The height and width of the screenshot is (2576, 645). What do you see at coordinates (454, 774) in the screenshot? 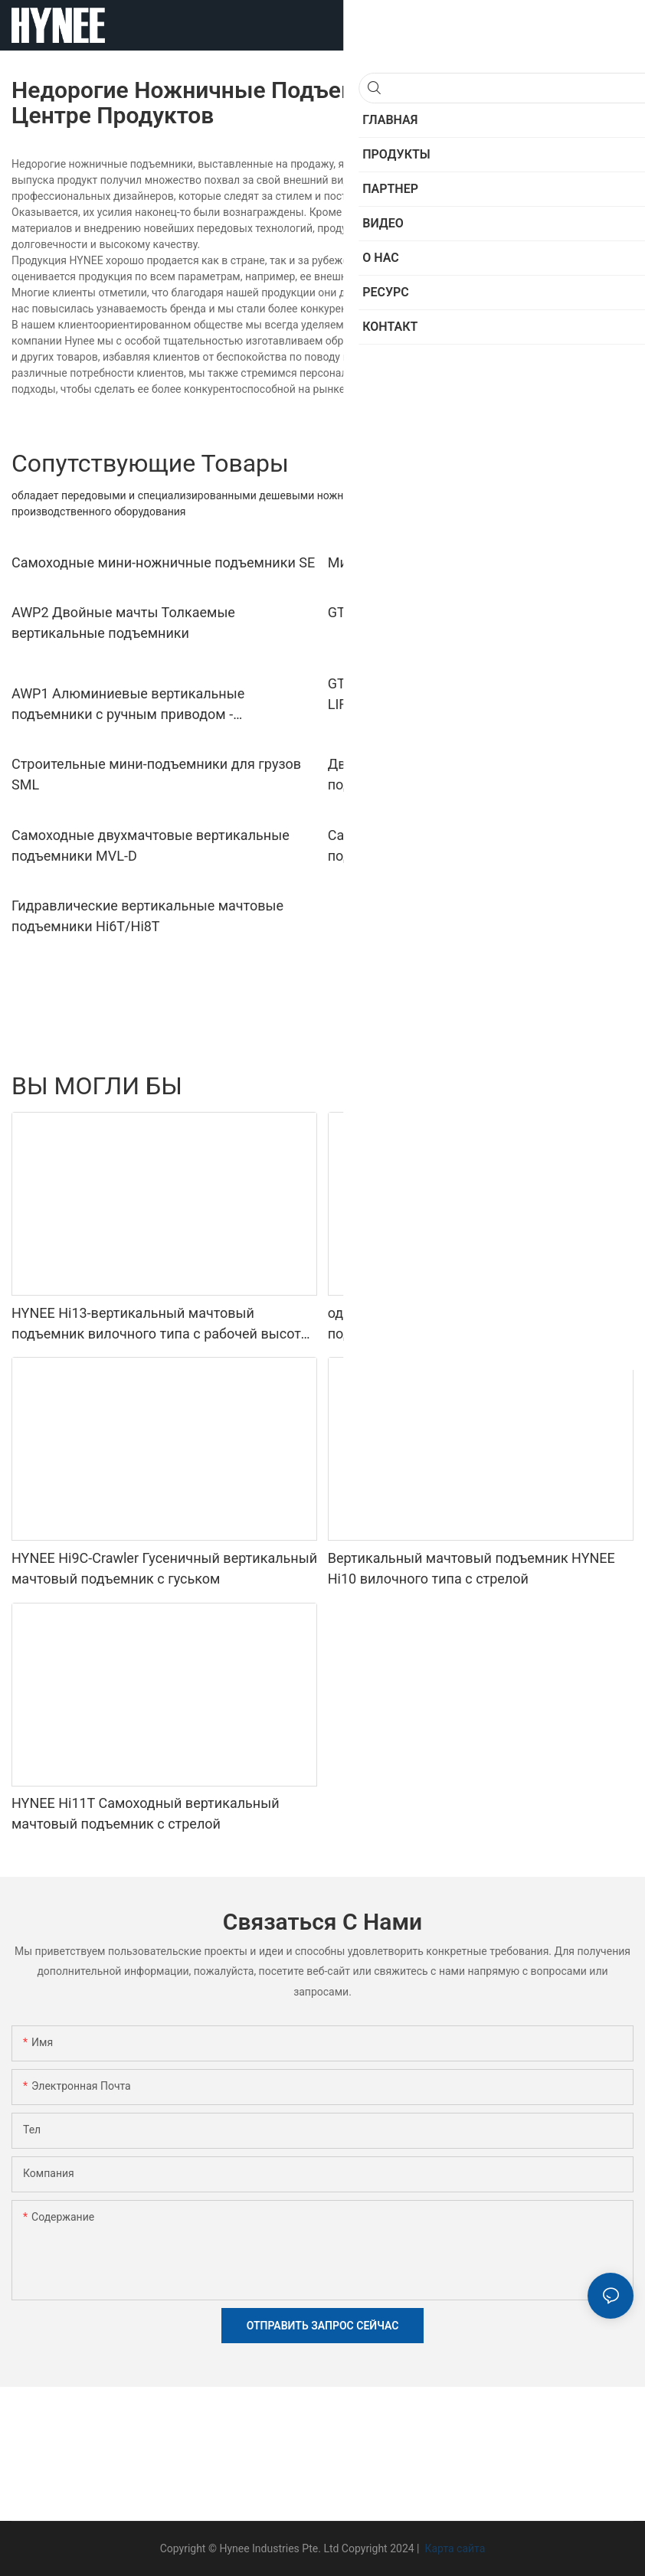
I see `Двухручные промышленные грузовые подъемники AML` at bounding box center [454, 774].